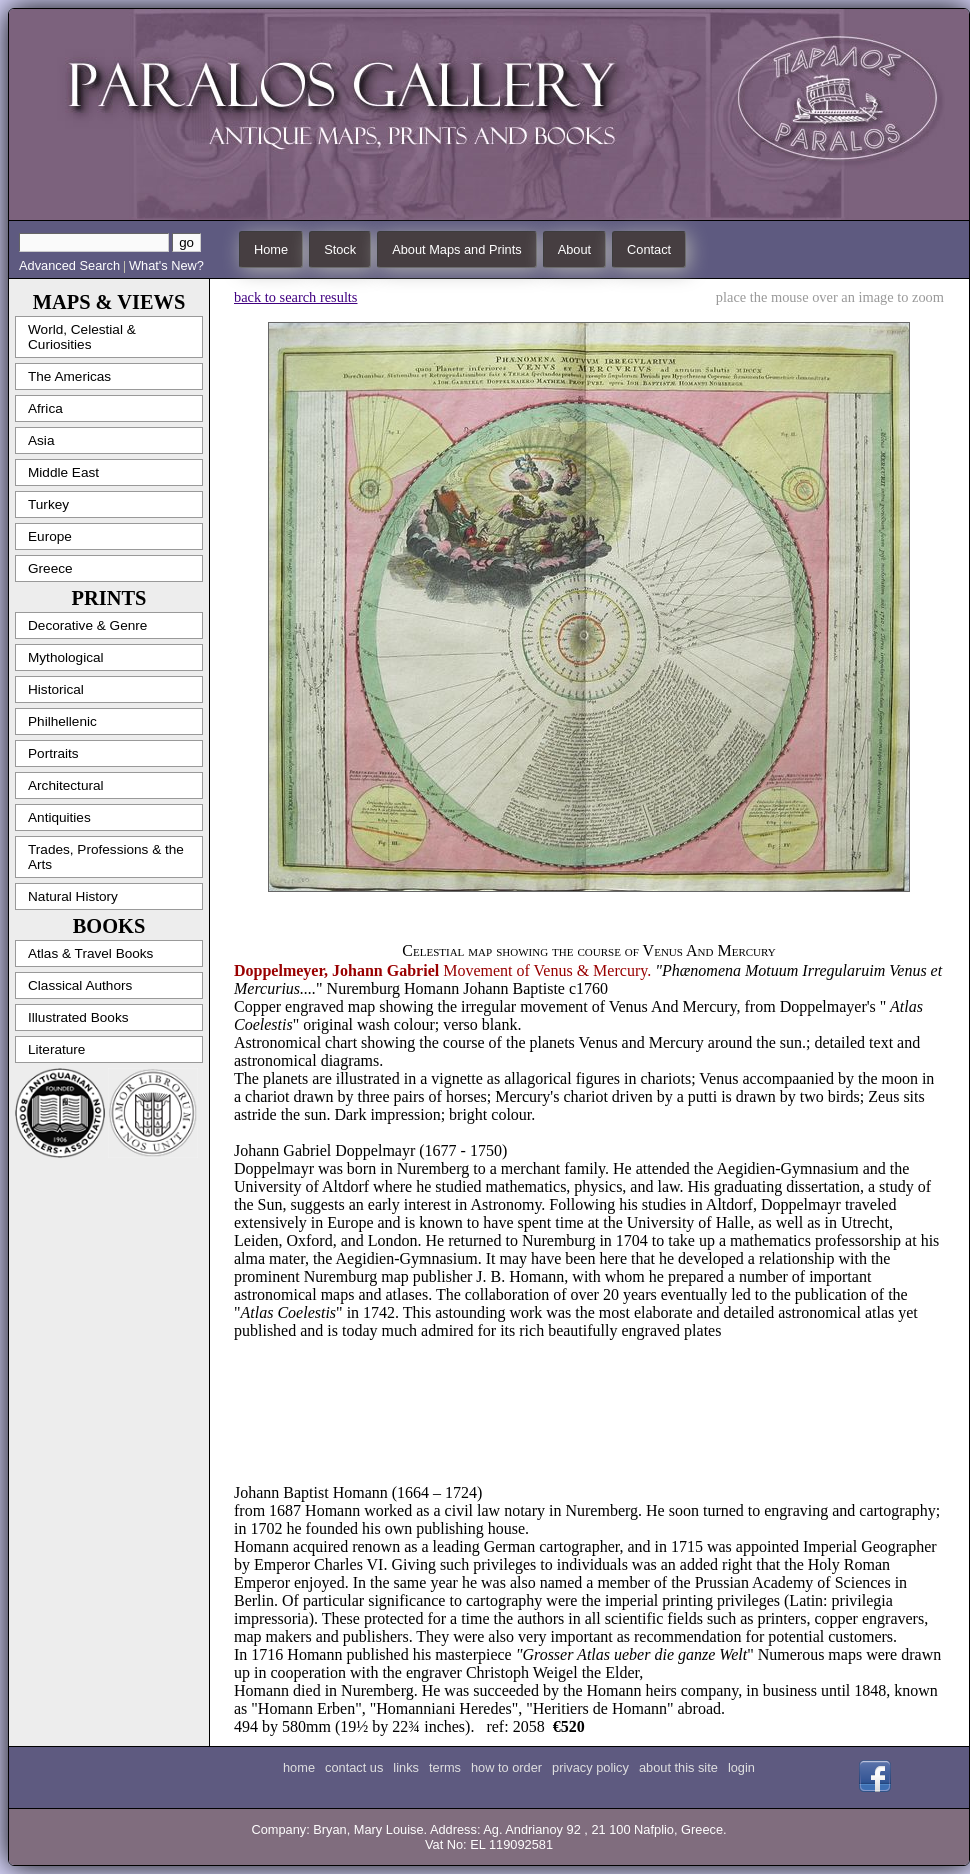  Describe the element at coordinates (66, 657) in the screenshot. I see `Mythological` at that location.